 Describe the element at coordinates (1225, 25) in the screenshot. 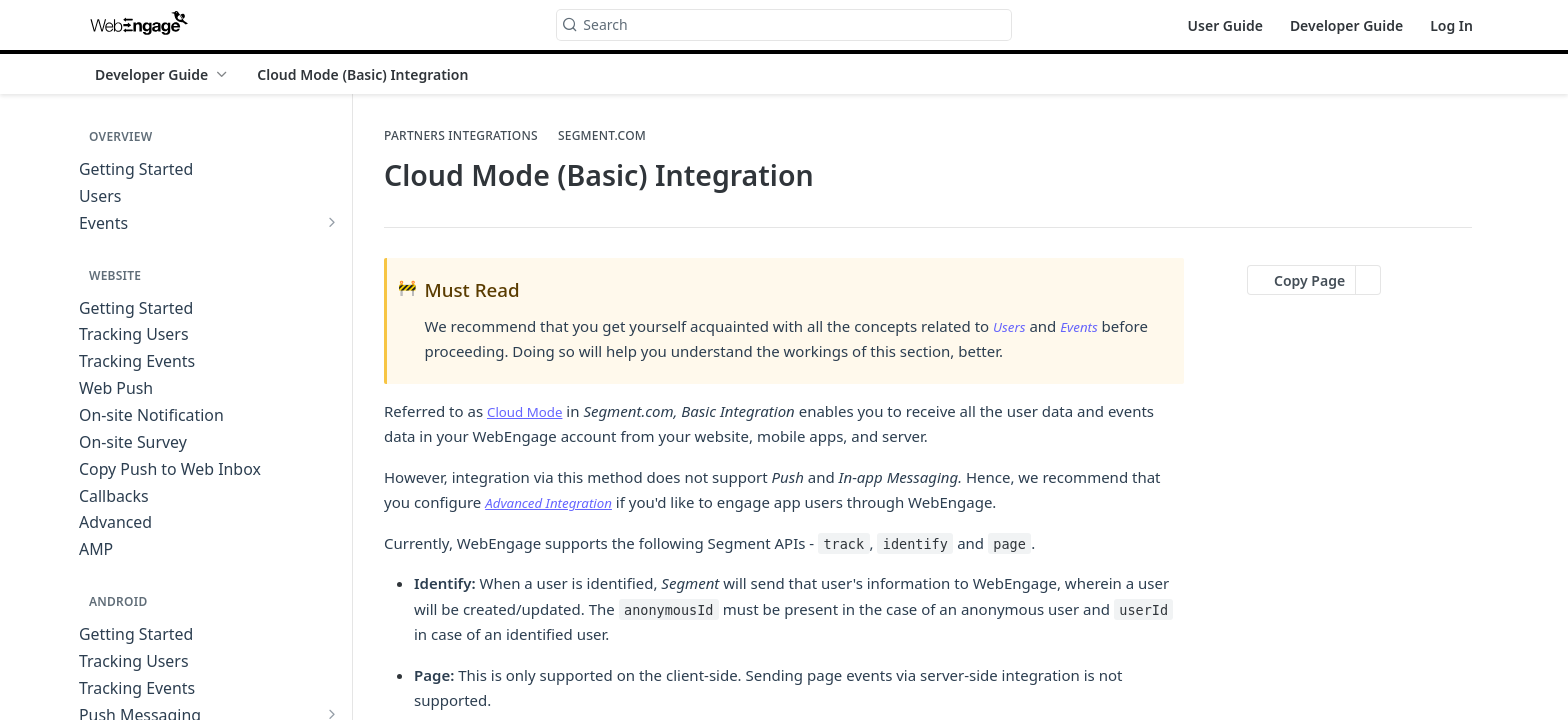

I see `User Guide` at that location.